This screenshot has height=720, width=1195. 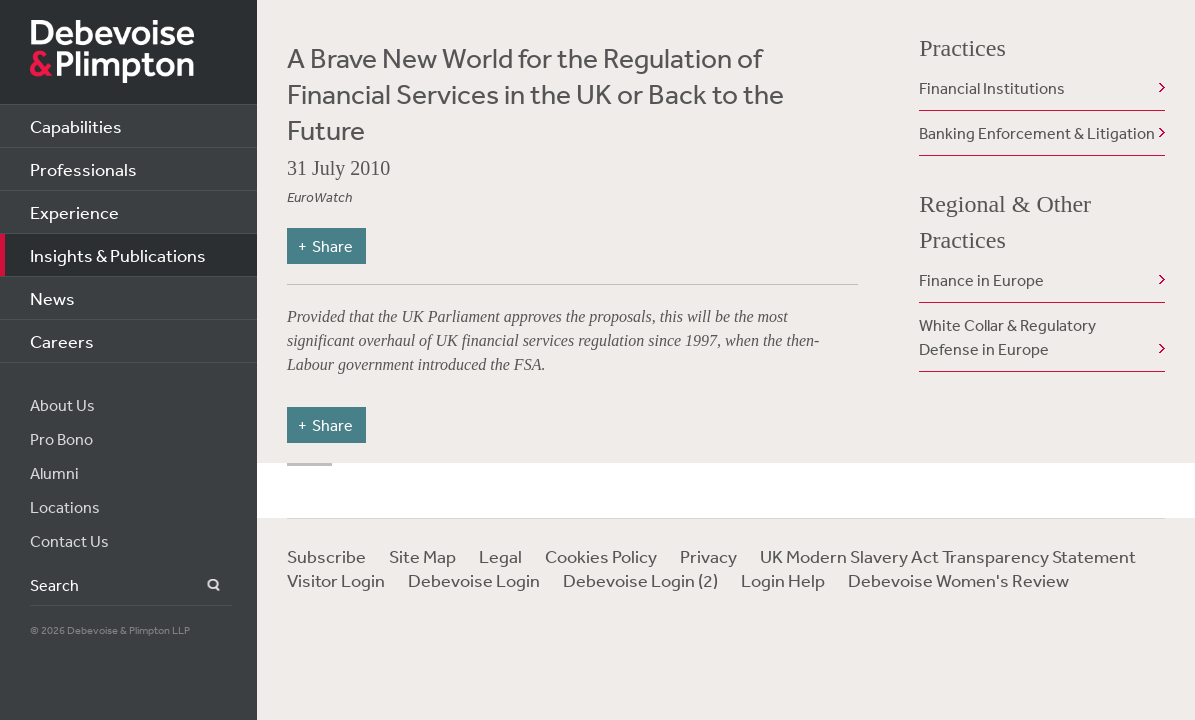 What do you see at coordinates (948, 556) in the screenshot?
I see `UK Modern Slavery Act Transparency Statement` at bounding box center [948, 556].